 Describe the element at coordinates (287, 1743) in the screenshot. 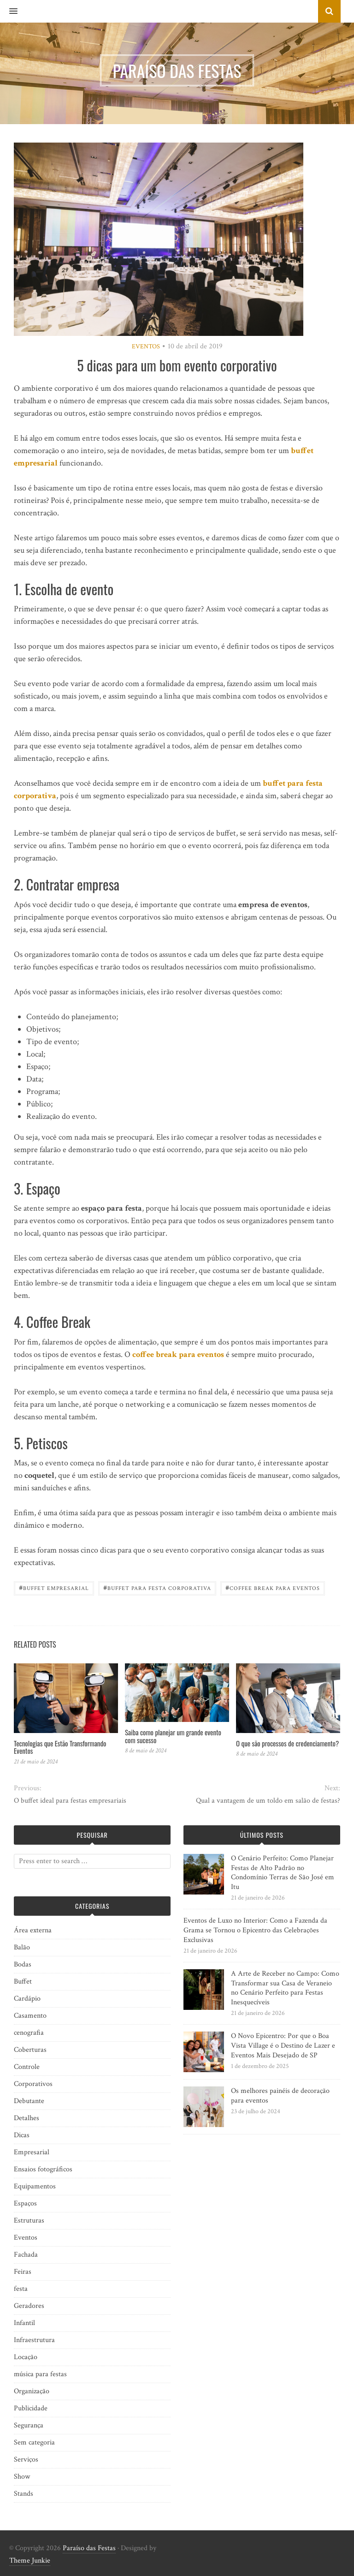

I see `O que são processos de credenciamento?` at that location.